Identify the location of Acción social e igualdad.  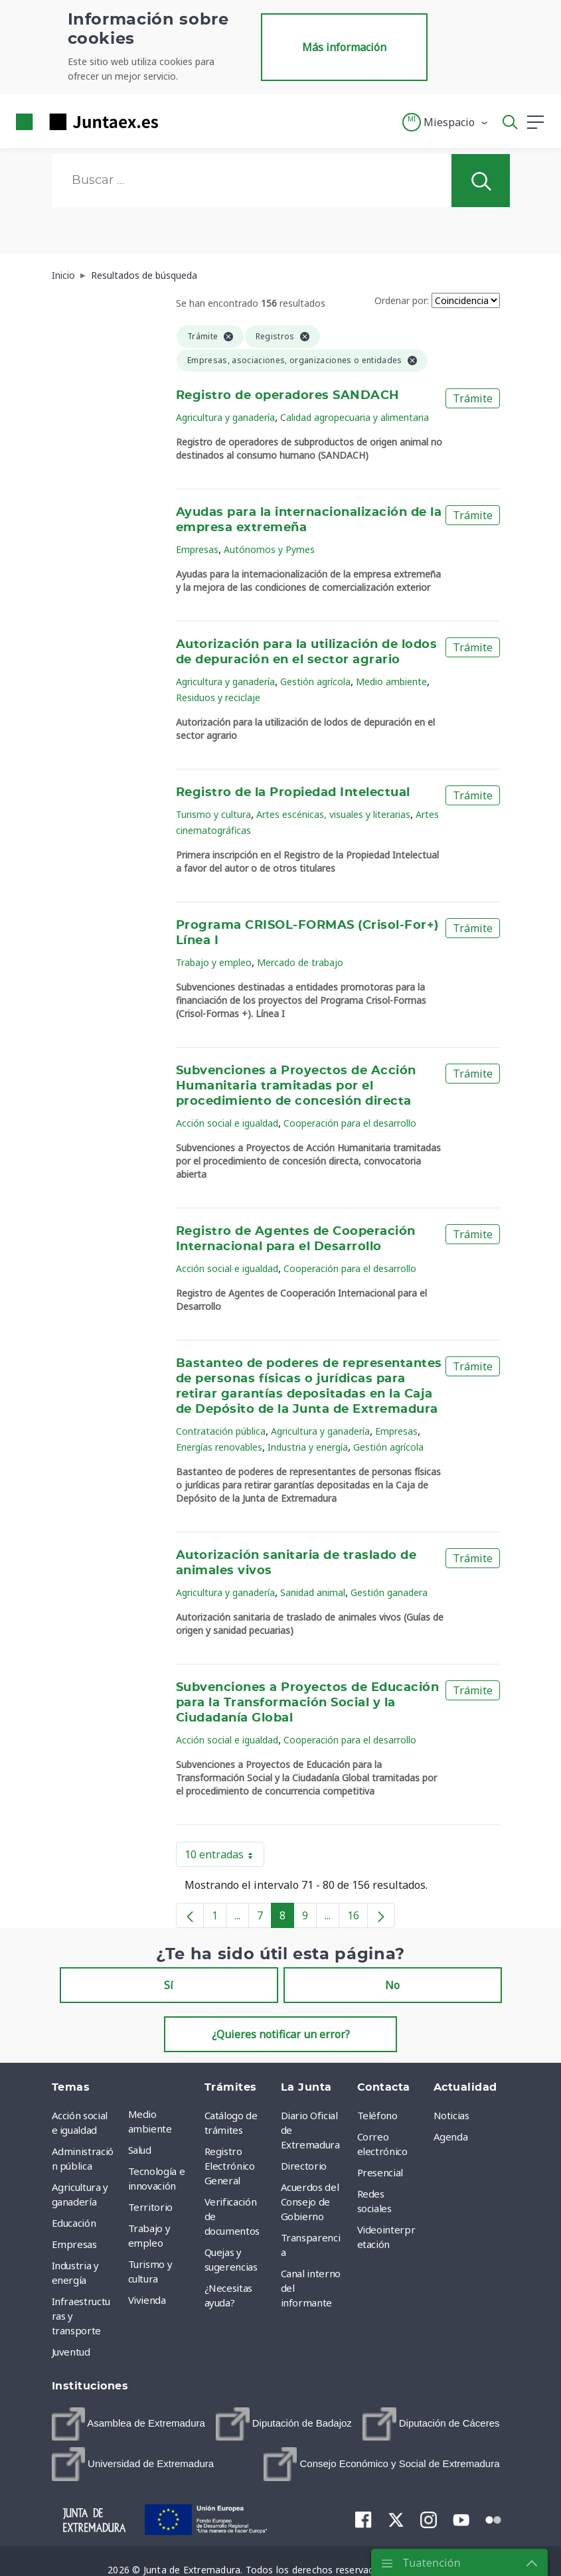
(227, 1123).